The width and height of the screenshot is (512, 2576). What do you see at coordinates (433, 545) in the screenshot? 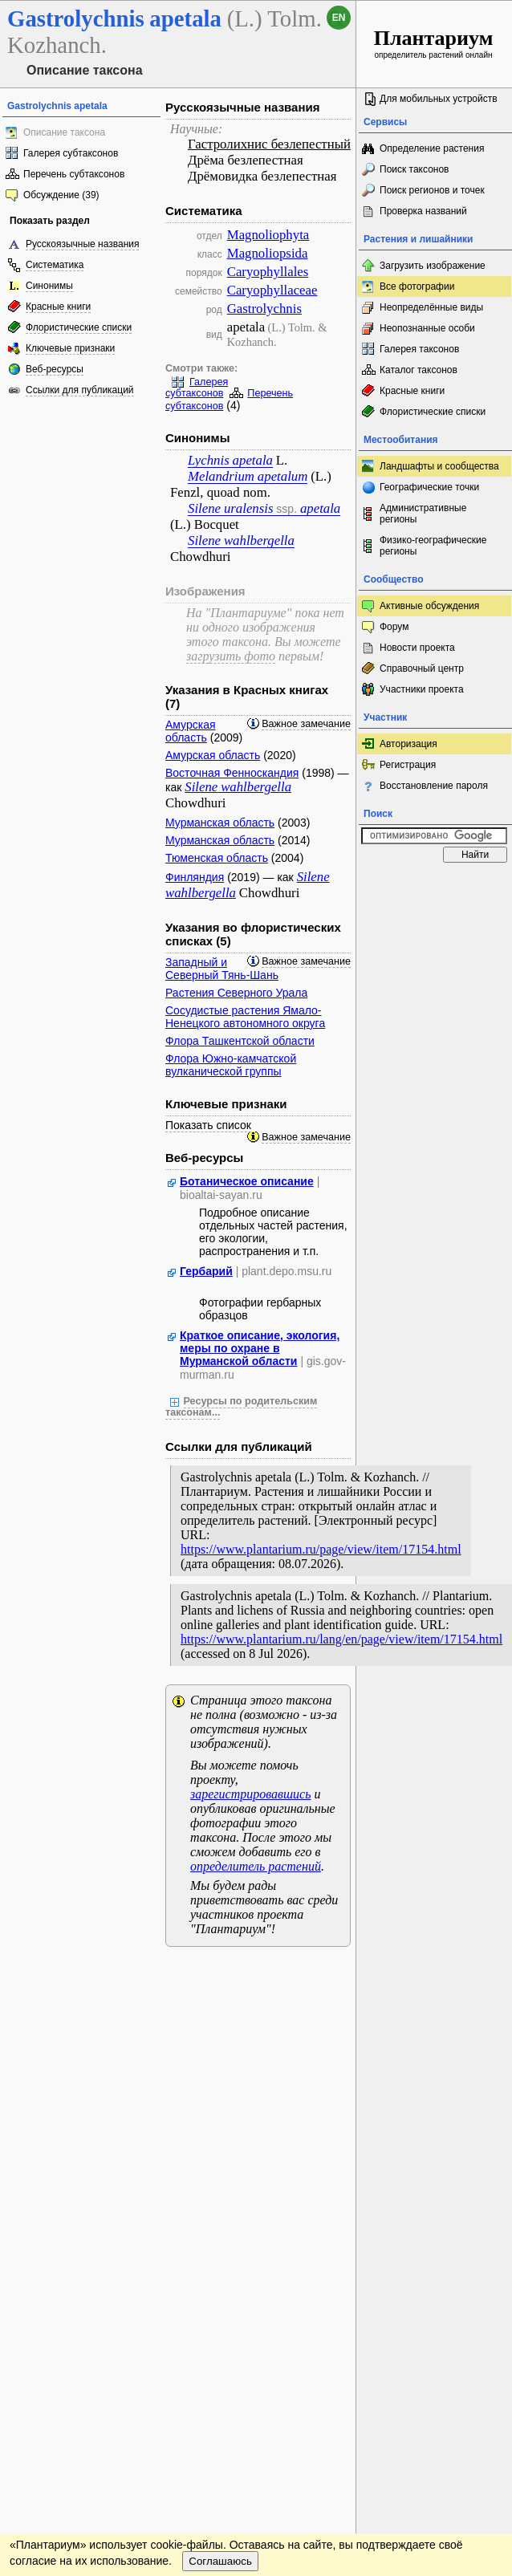
I see `Физико-географические регионы` at bounding box center [433, 545].